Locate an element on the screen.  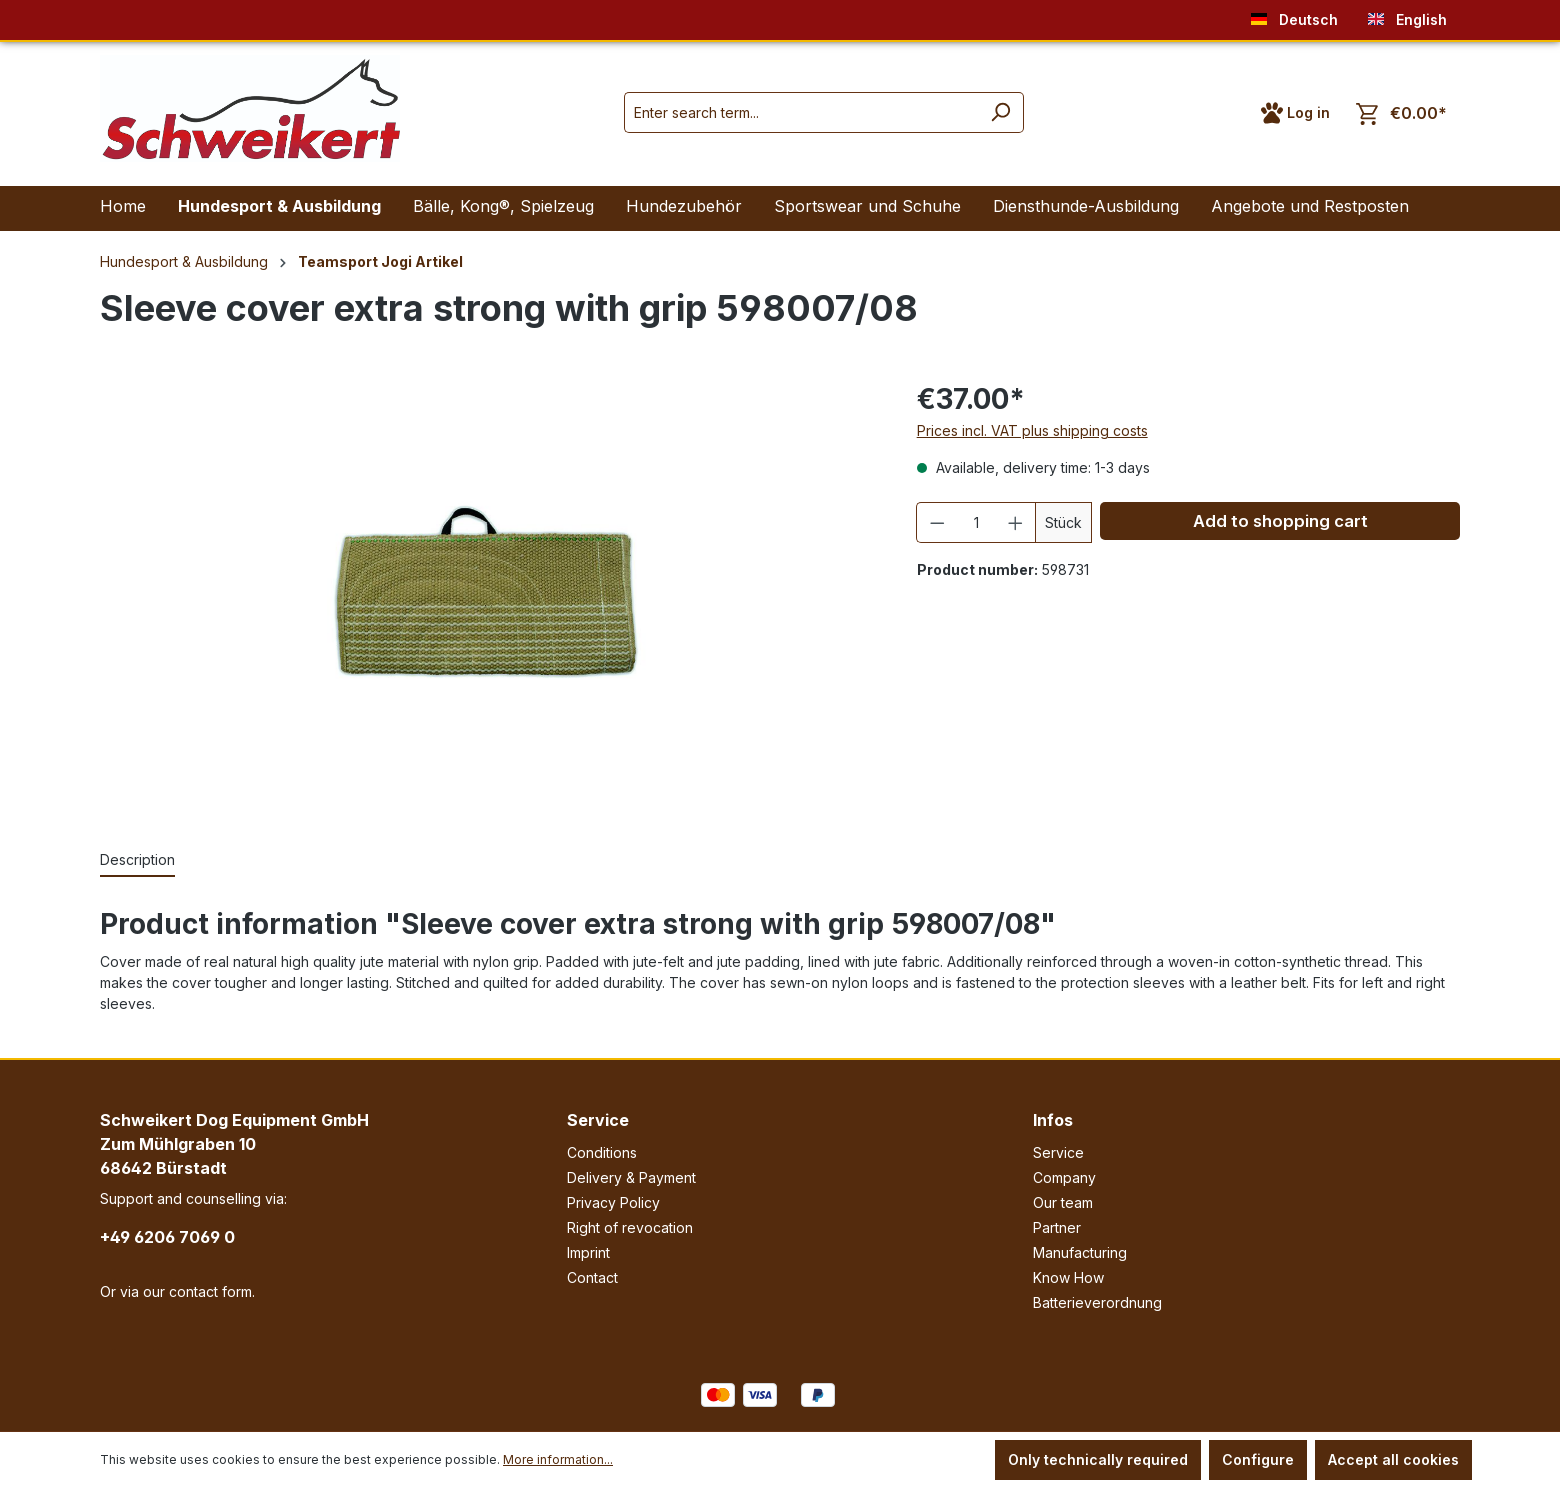
Right of revocation is located at coordinates (630, 1227).